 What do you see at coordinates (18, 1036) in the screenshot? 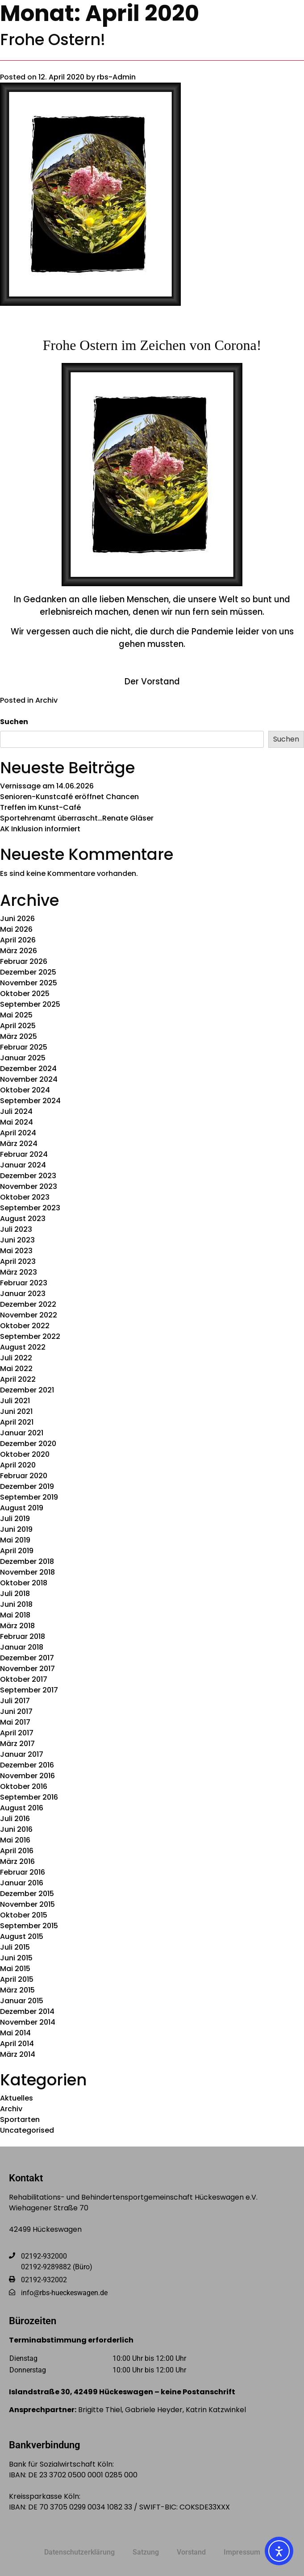
I see `März 2025` at bounding box center [18, 1036].